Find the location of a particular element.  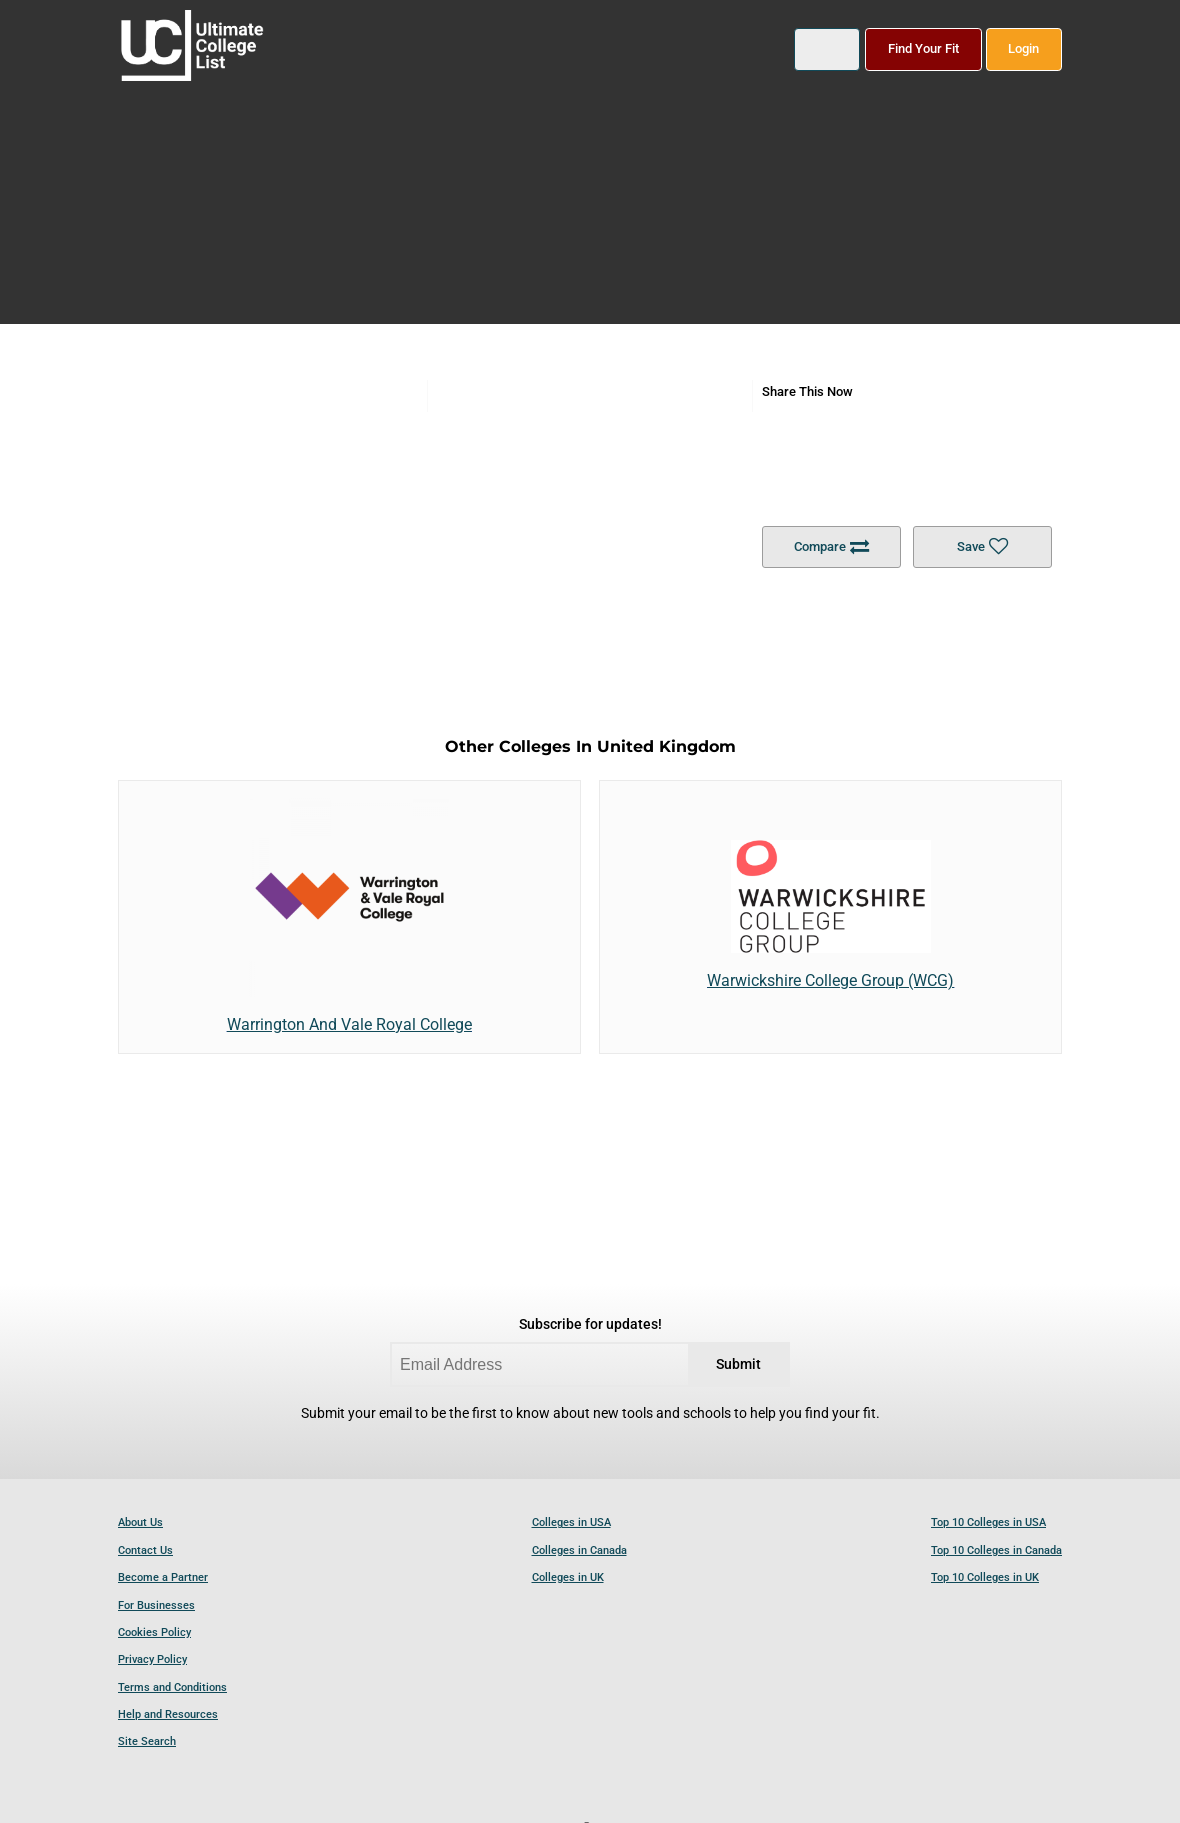

For Businesses is located at coordinates (156, 1605).